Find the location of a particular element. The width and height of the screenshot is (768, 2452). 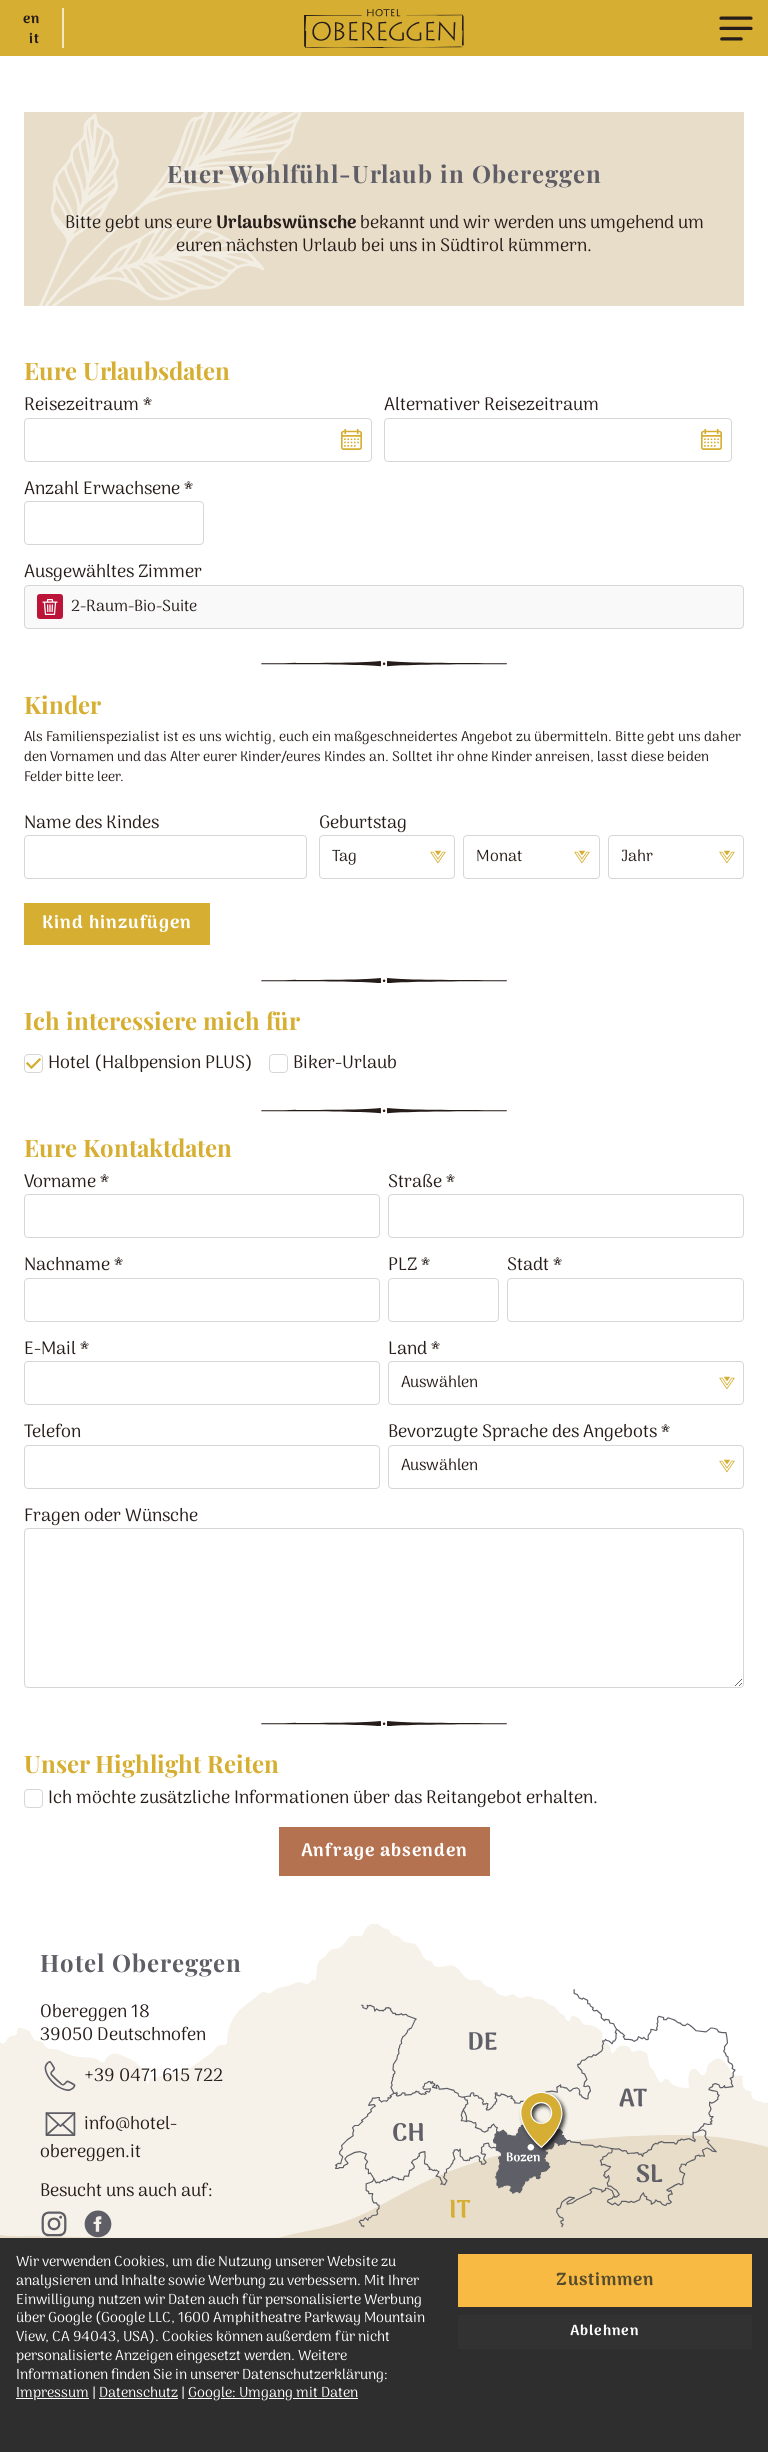

Alternativer Reisezeitraum is located at coordinates (491, 405).